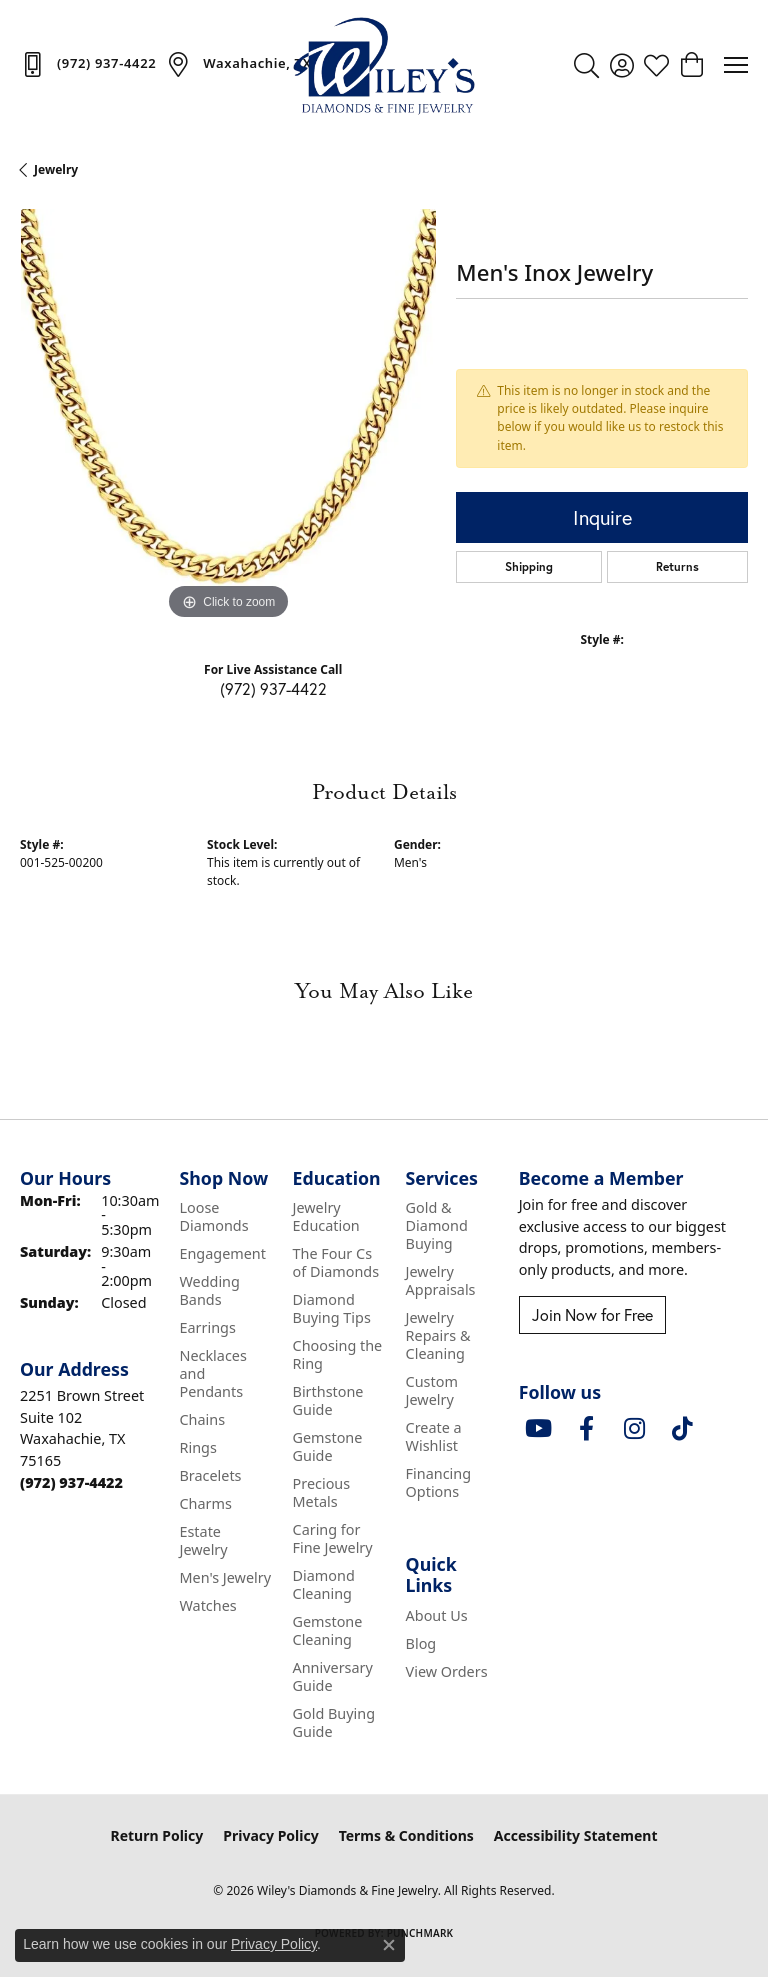 This screenshot has width=768, height=1977. Describe the element at coordinates (635, 1429) in the screenshot. I see `[Follow us on instagram (opens in new tab)]` at that location.